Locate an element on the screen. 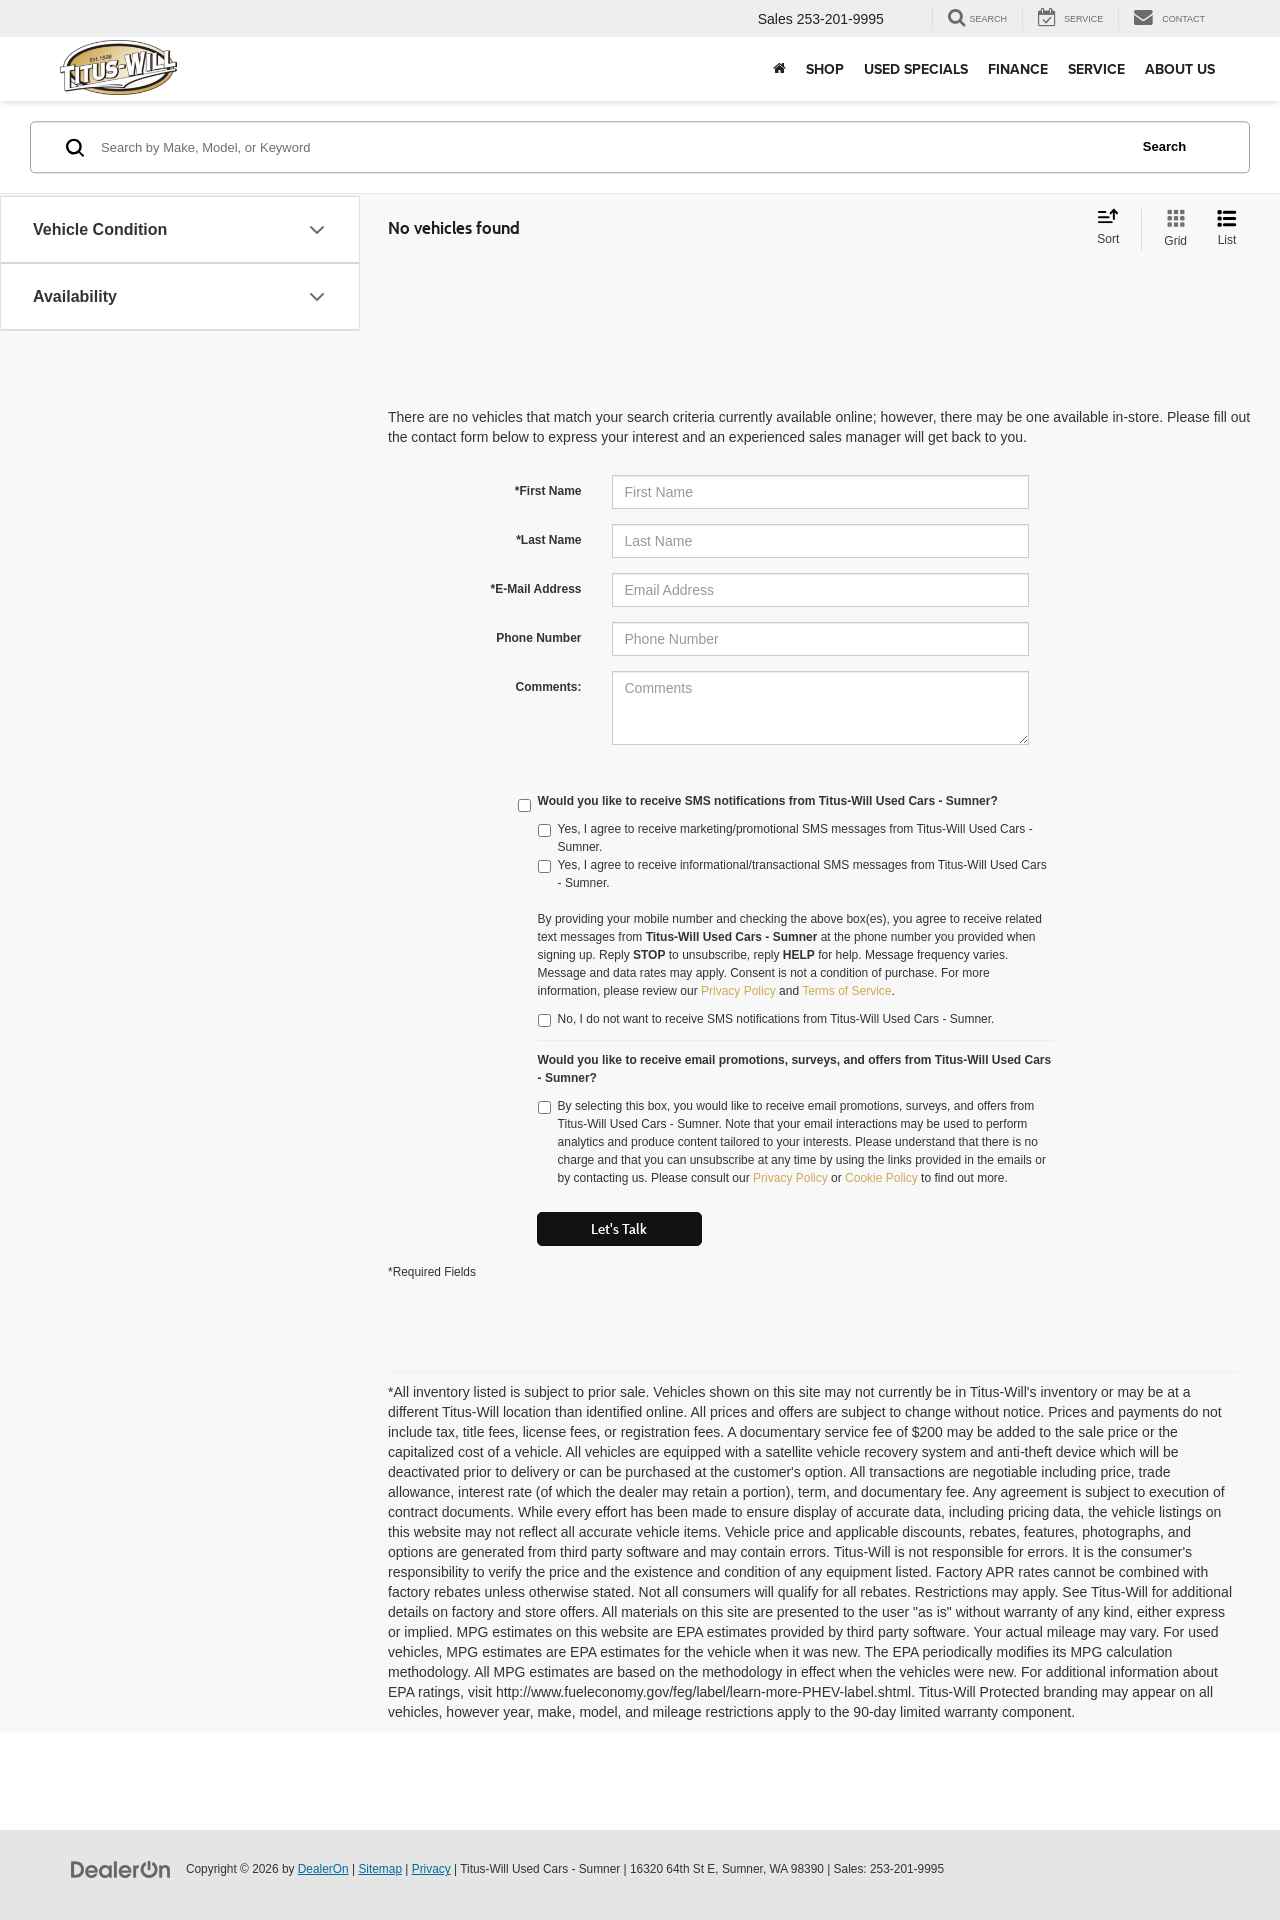 The image size is (1280, 1920). *E-Mail Address is located at coordinates (536, 589).